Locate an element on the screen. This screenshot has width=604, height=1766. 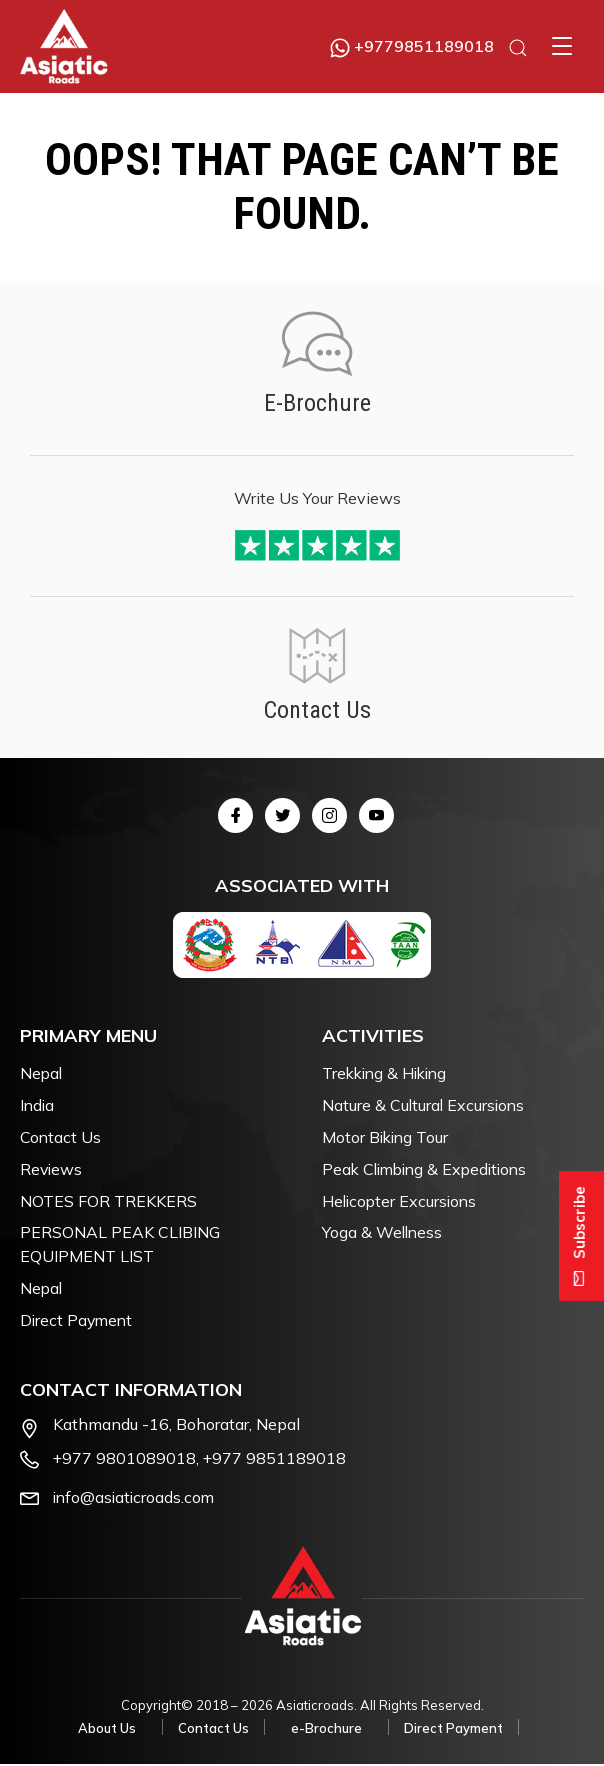
+977 9801089018 is located at coordinates (125, 1460).